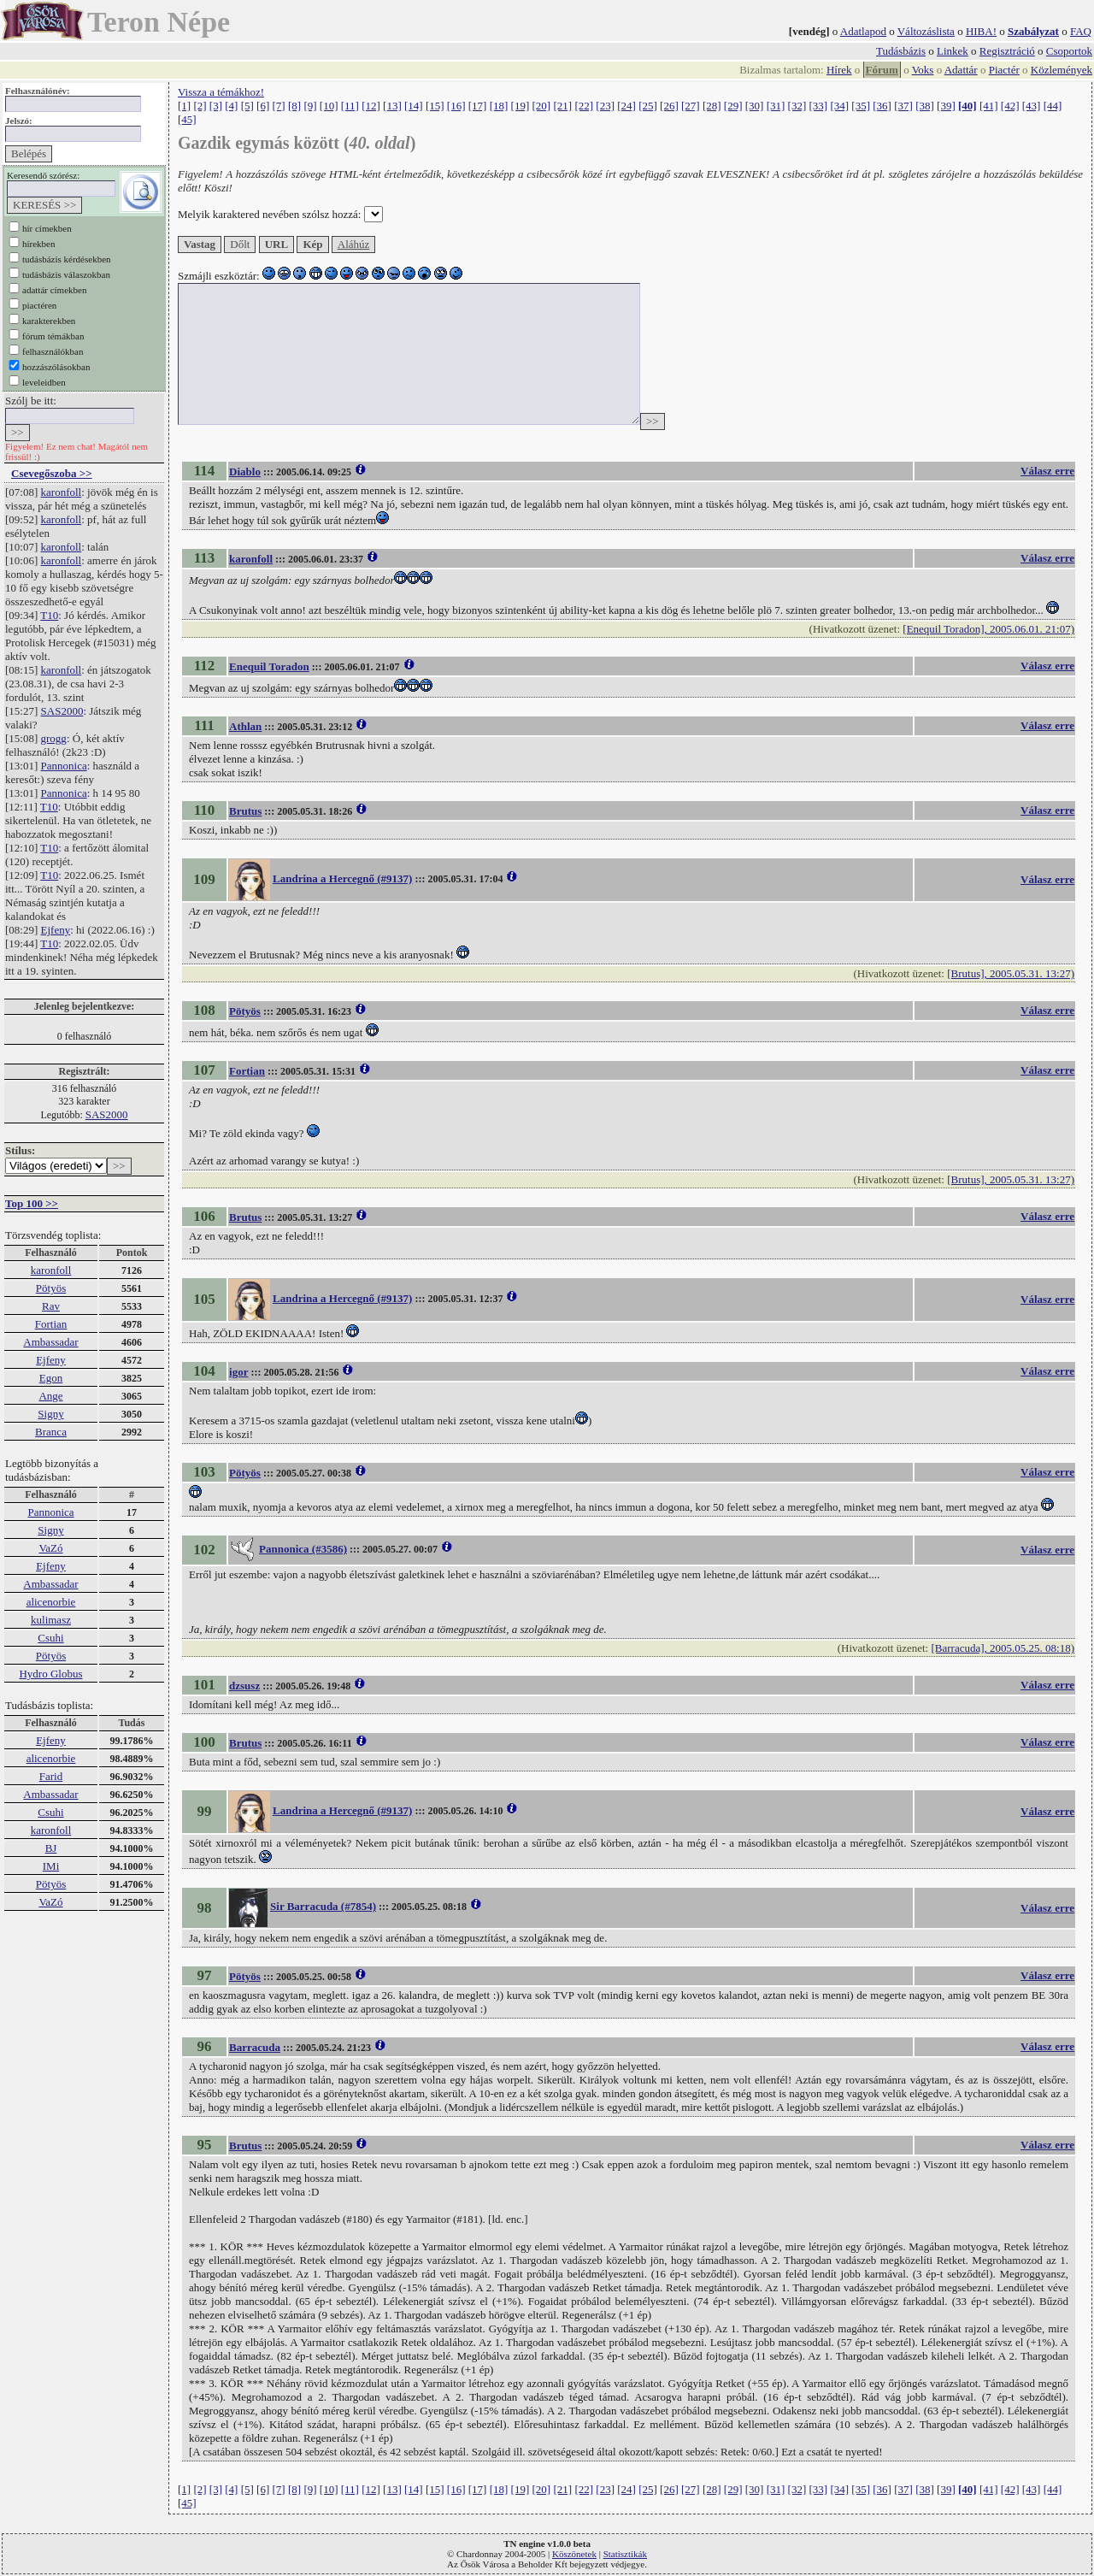 The height and width of the screenshot is (2576, 1094). What do you see at coordinates (562, 105) in the screenshot?
I see `[21]` at bounding box center [562, 105].